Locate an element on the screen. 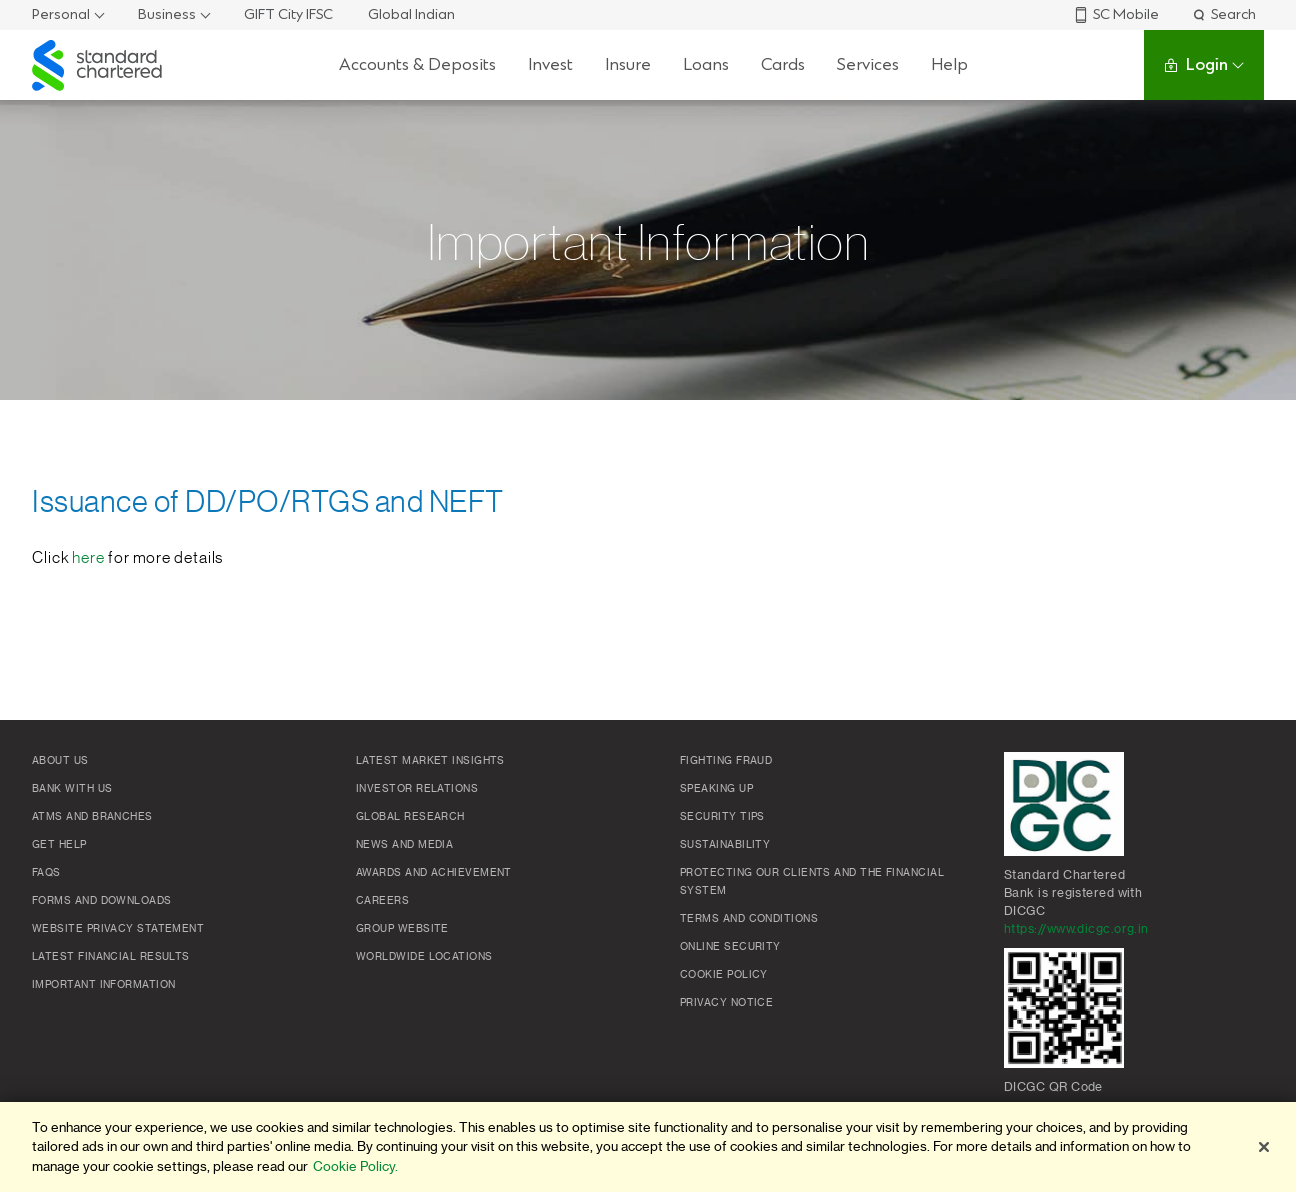 Image resolution: width=1296 pixels, height=1192 pixels. Latest market insights is located at coordinates (430, 761).